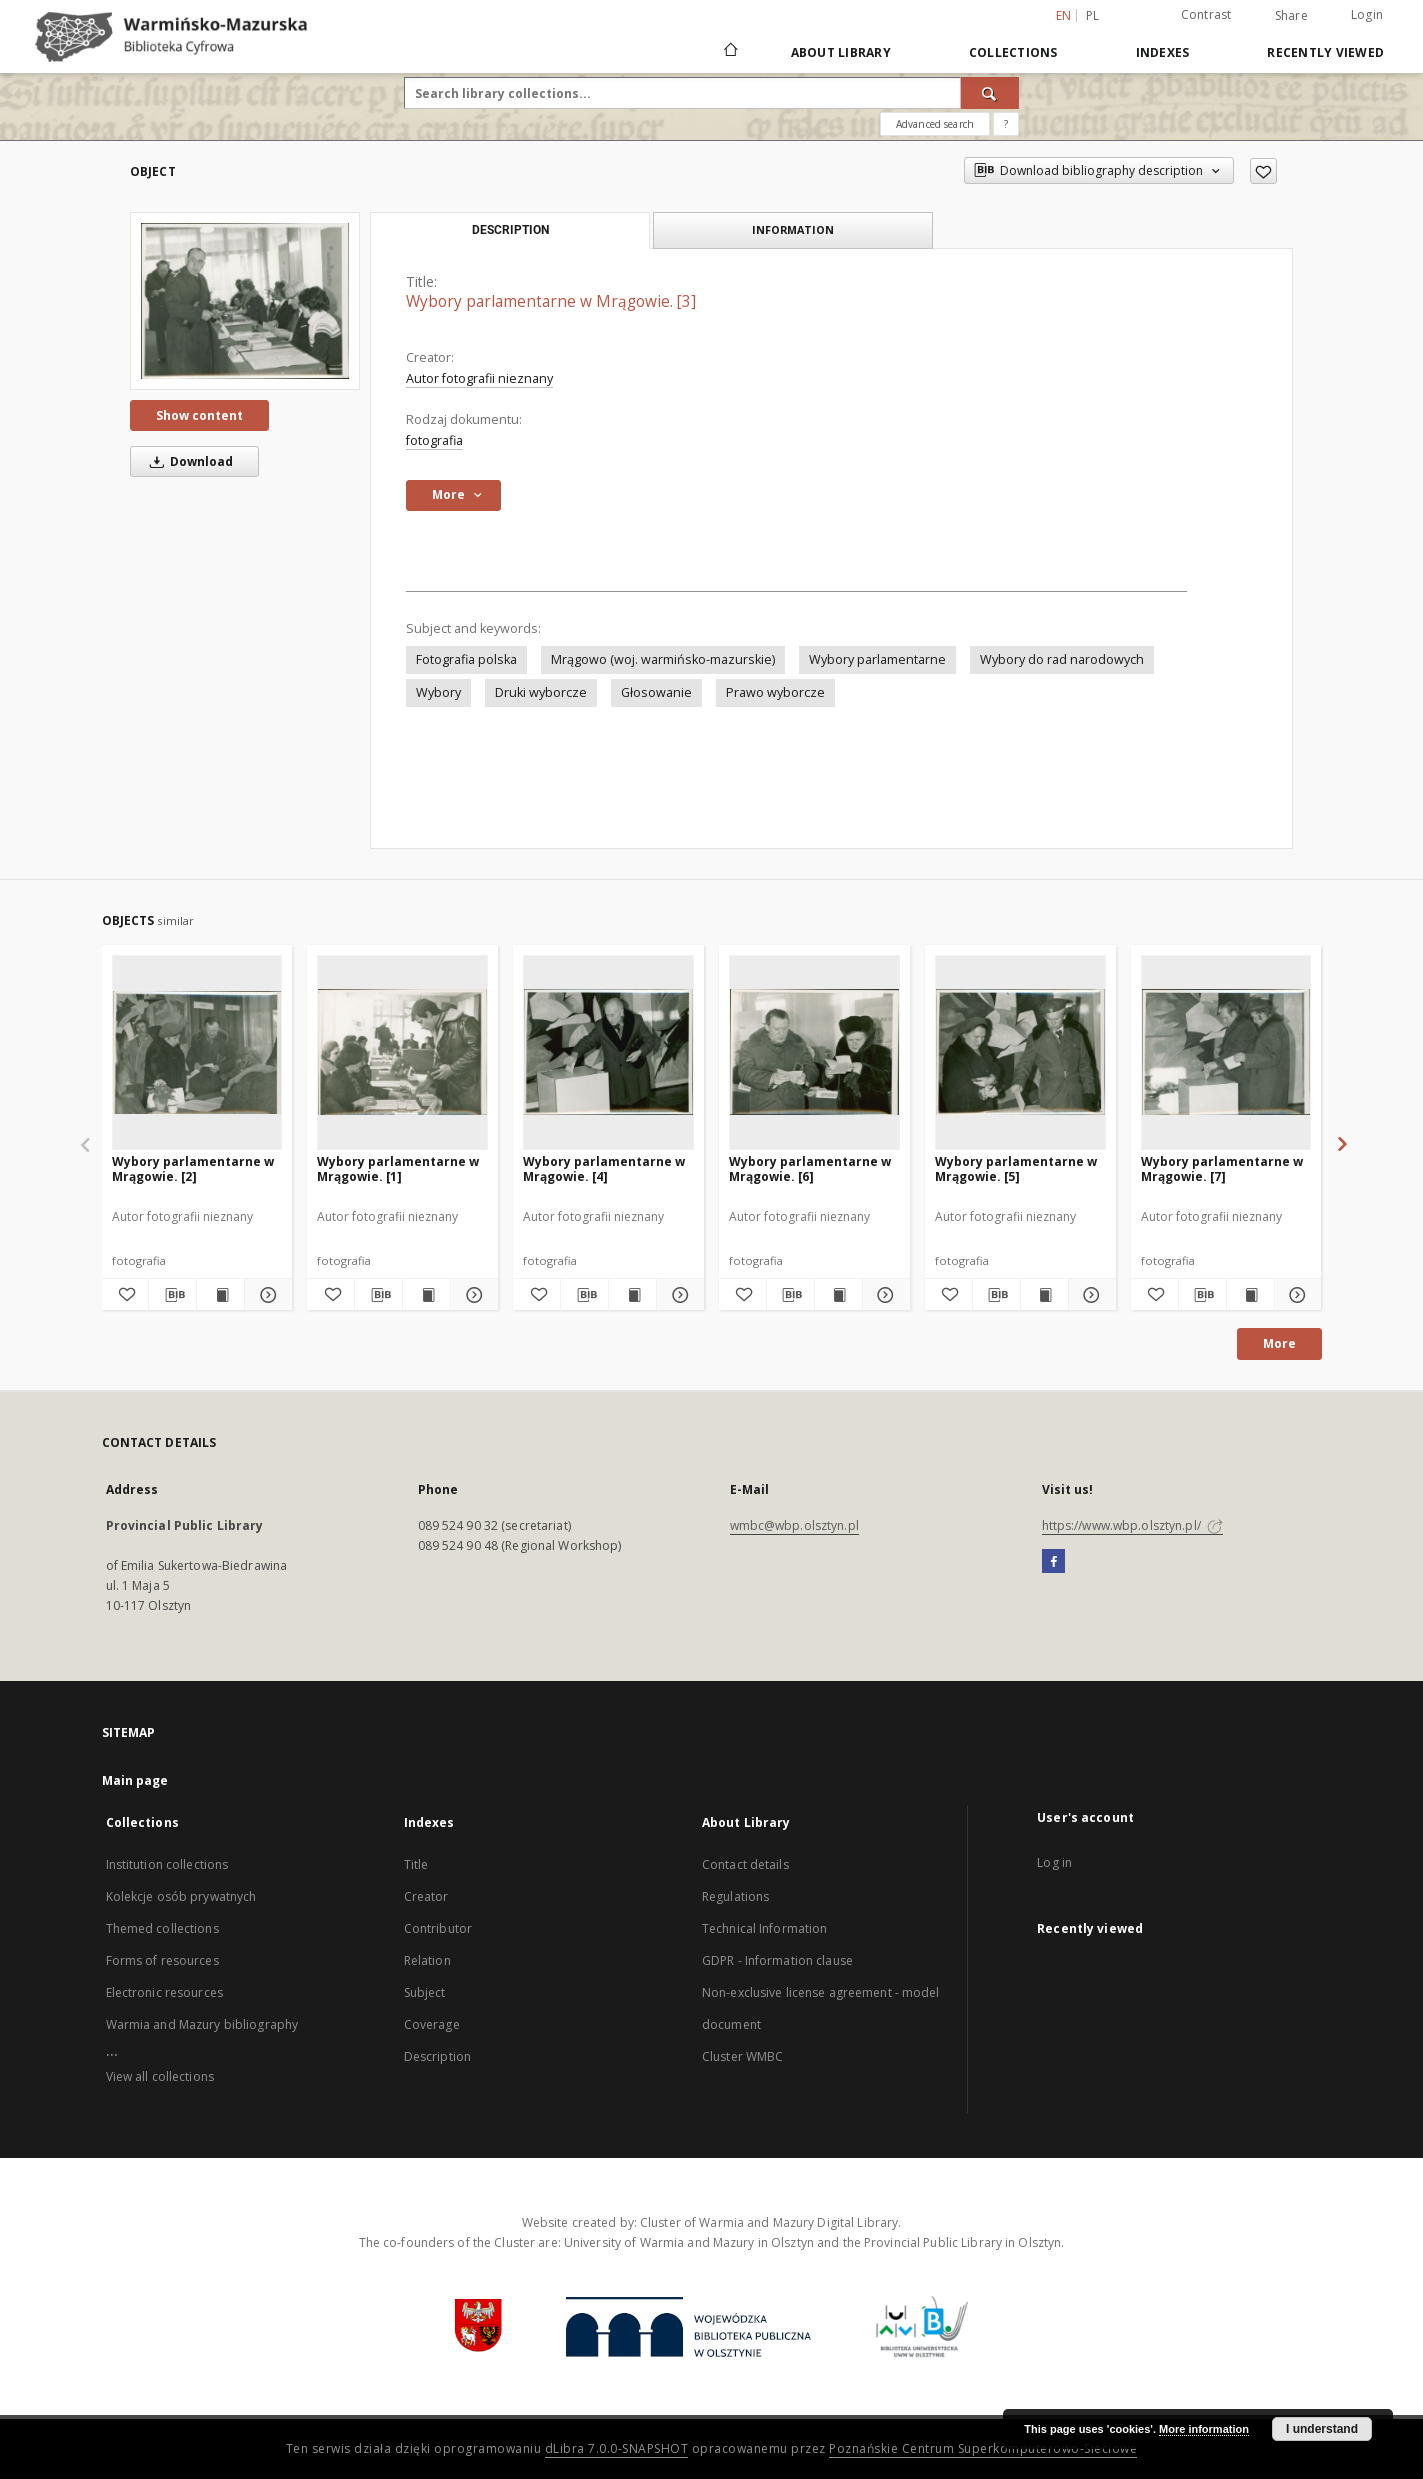 The image size is (1423, 2479). Describe the element at coordinates (1322, 2429) in the screenshot. I see `I understand` at that location.